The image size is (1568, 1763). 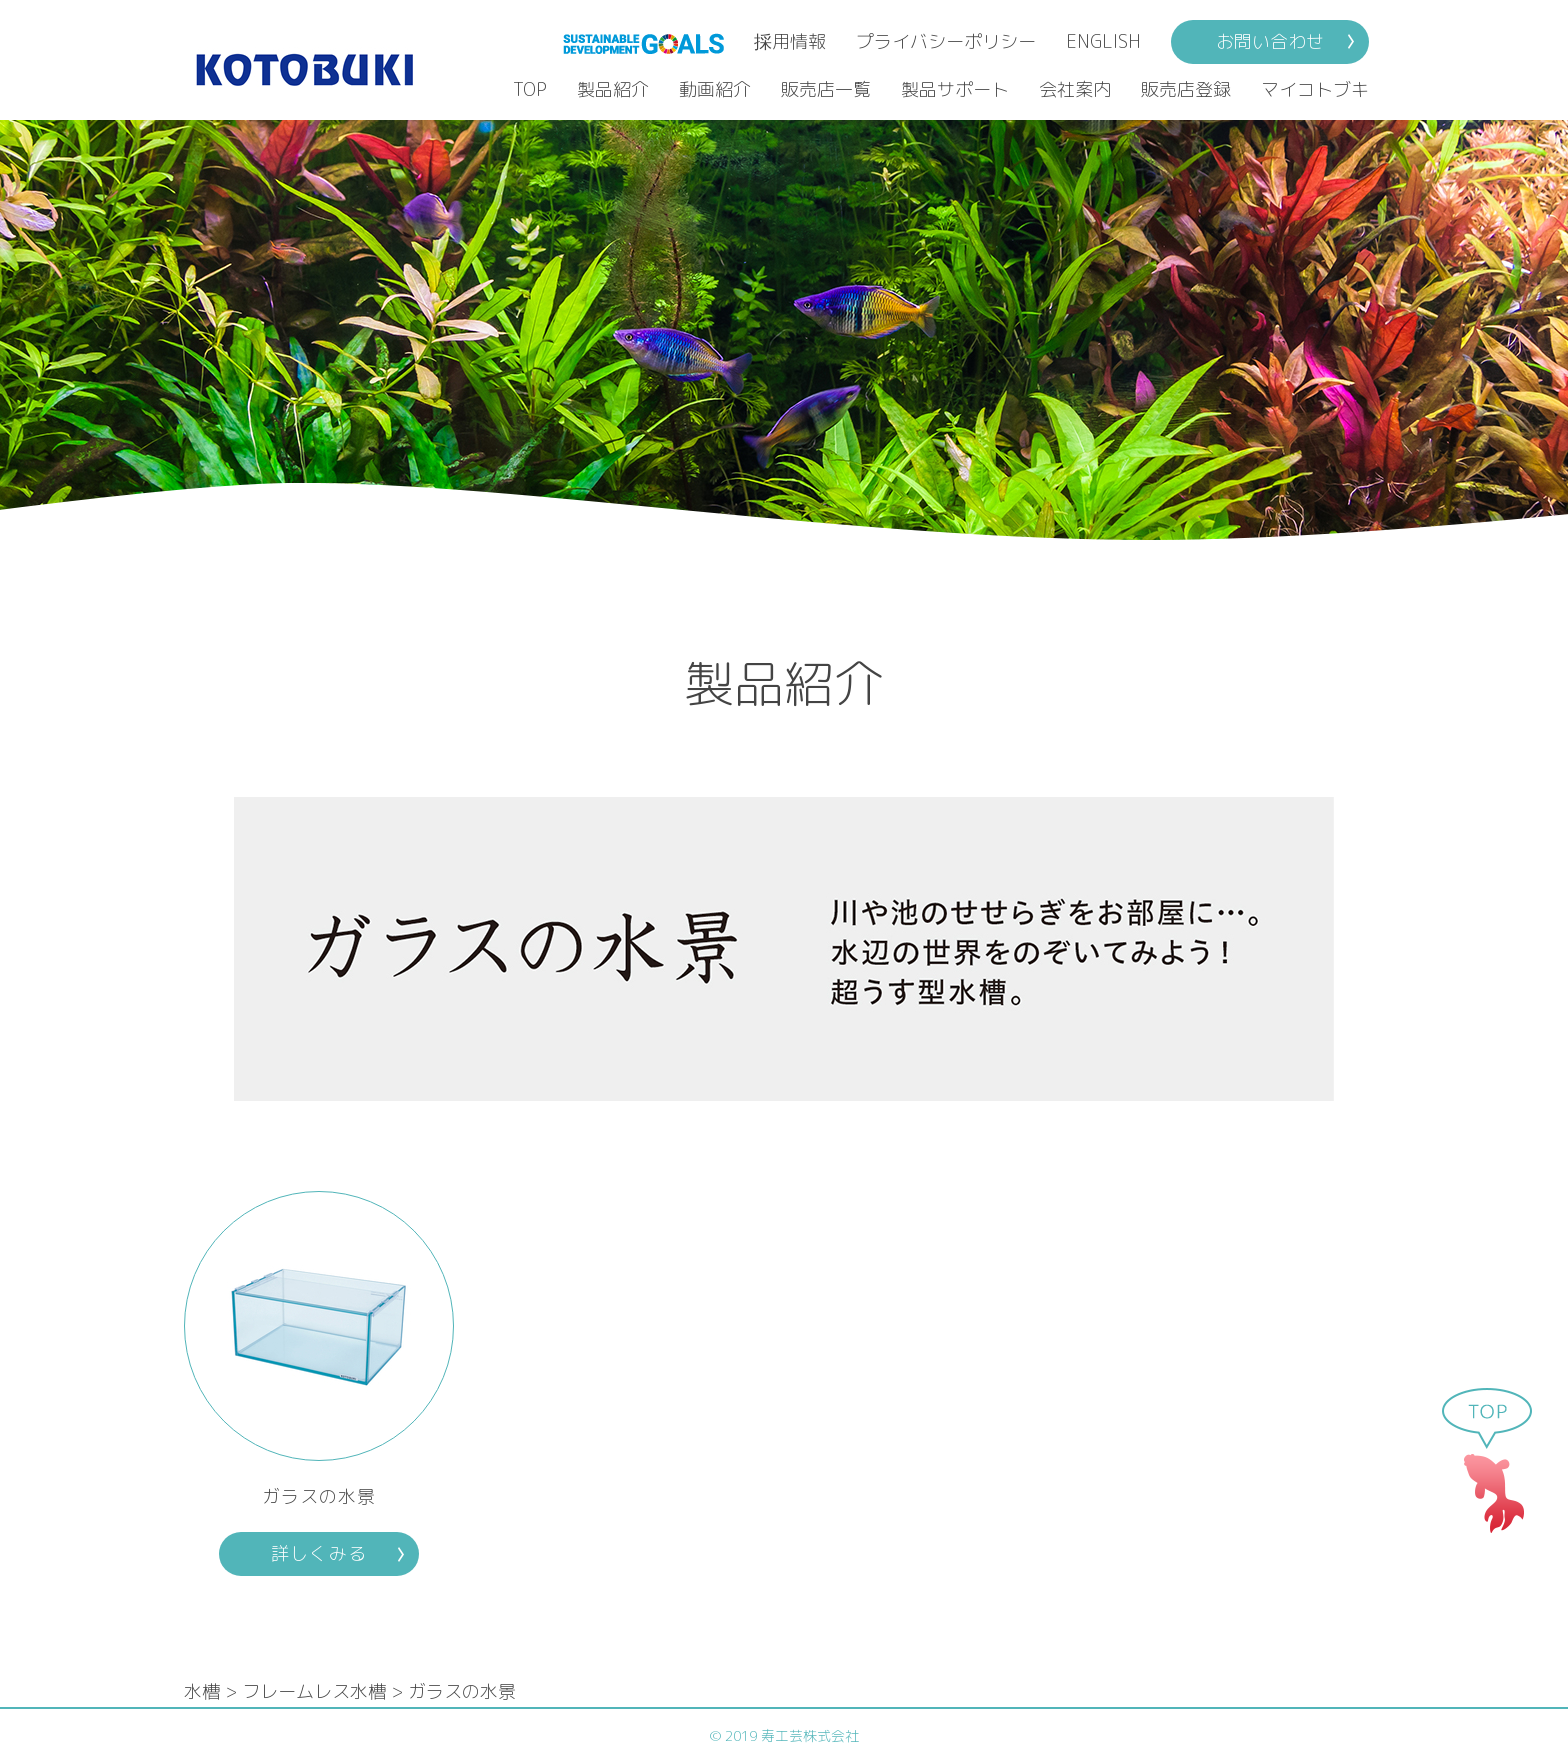 I want to click on 動画紹介, so click(x=715, y=89).